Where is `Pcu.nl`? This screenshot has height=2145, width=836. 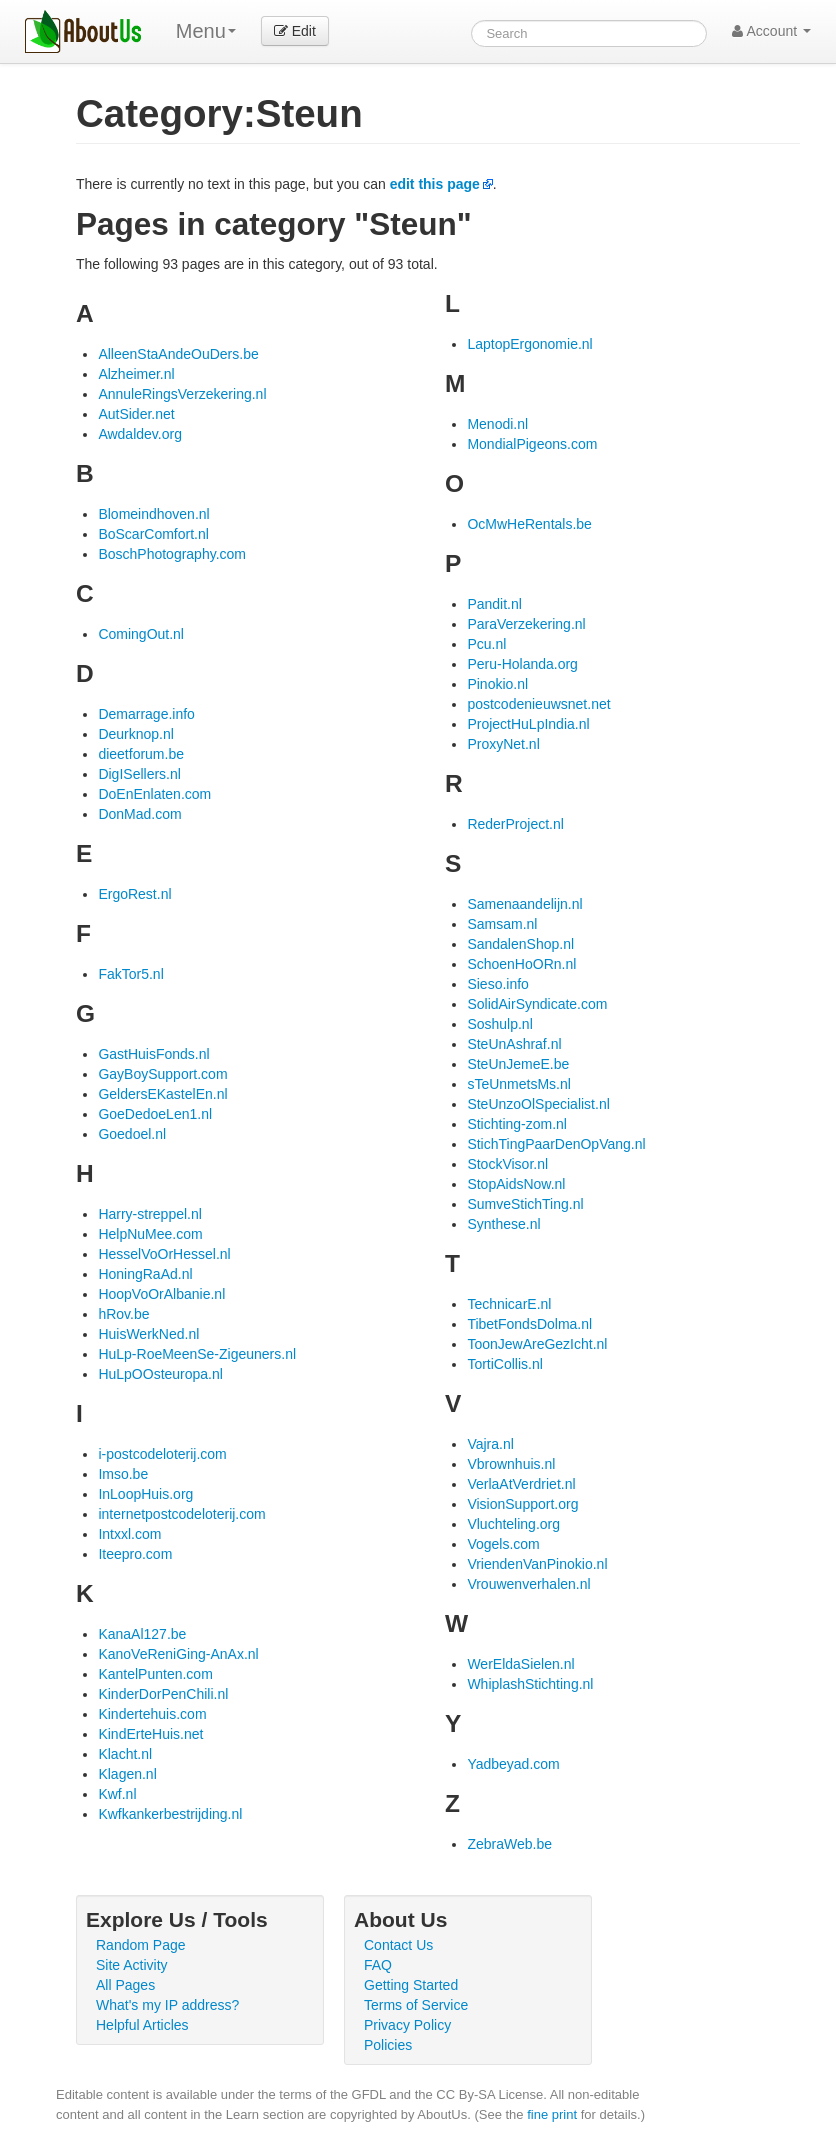
Pcu.nl is located at coordinates (486, 644).